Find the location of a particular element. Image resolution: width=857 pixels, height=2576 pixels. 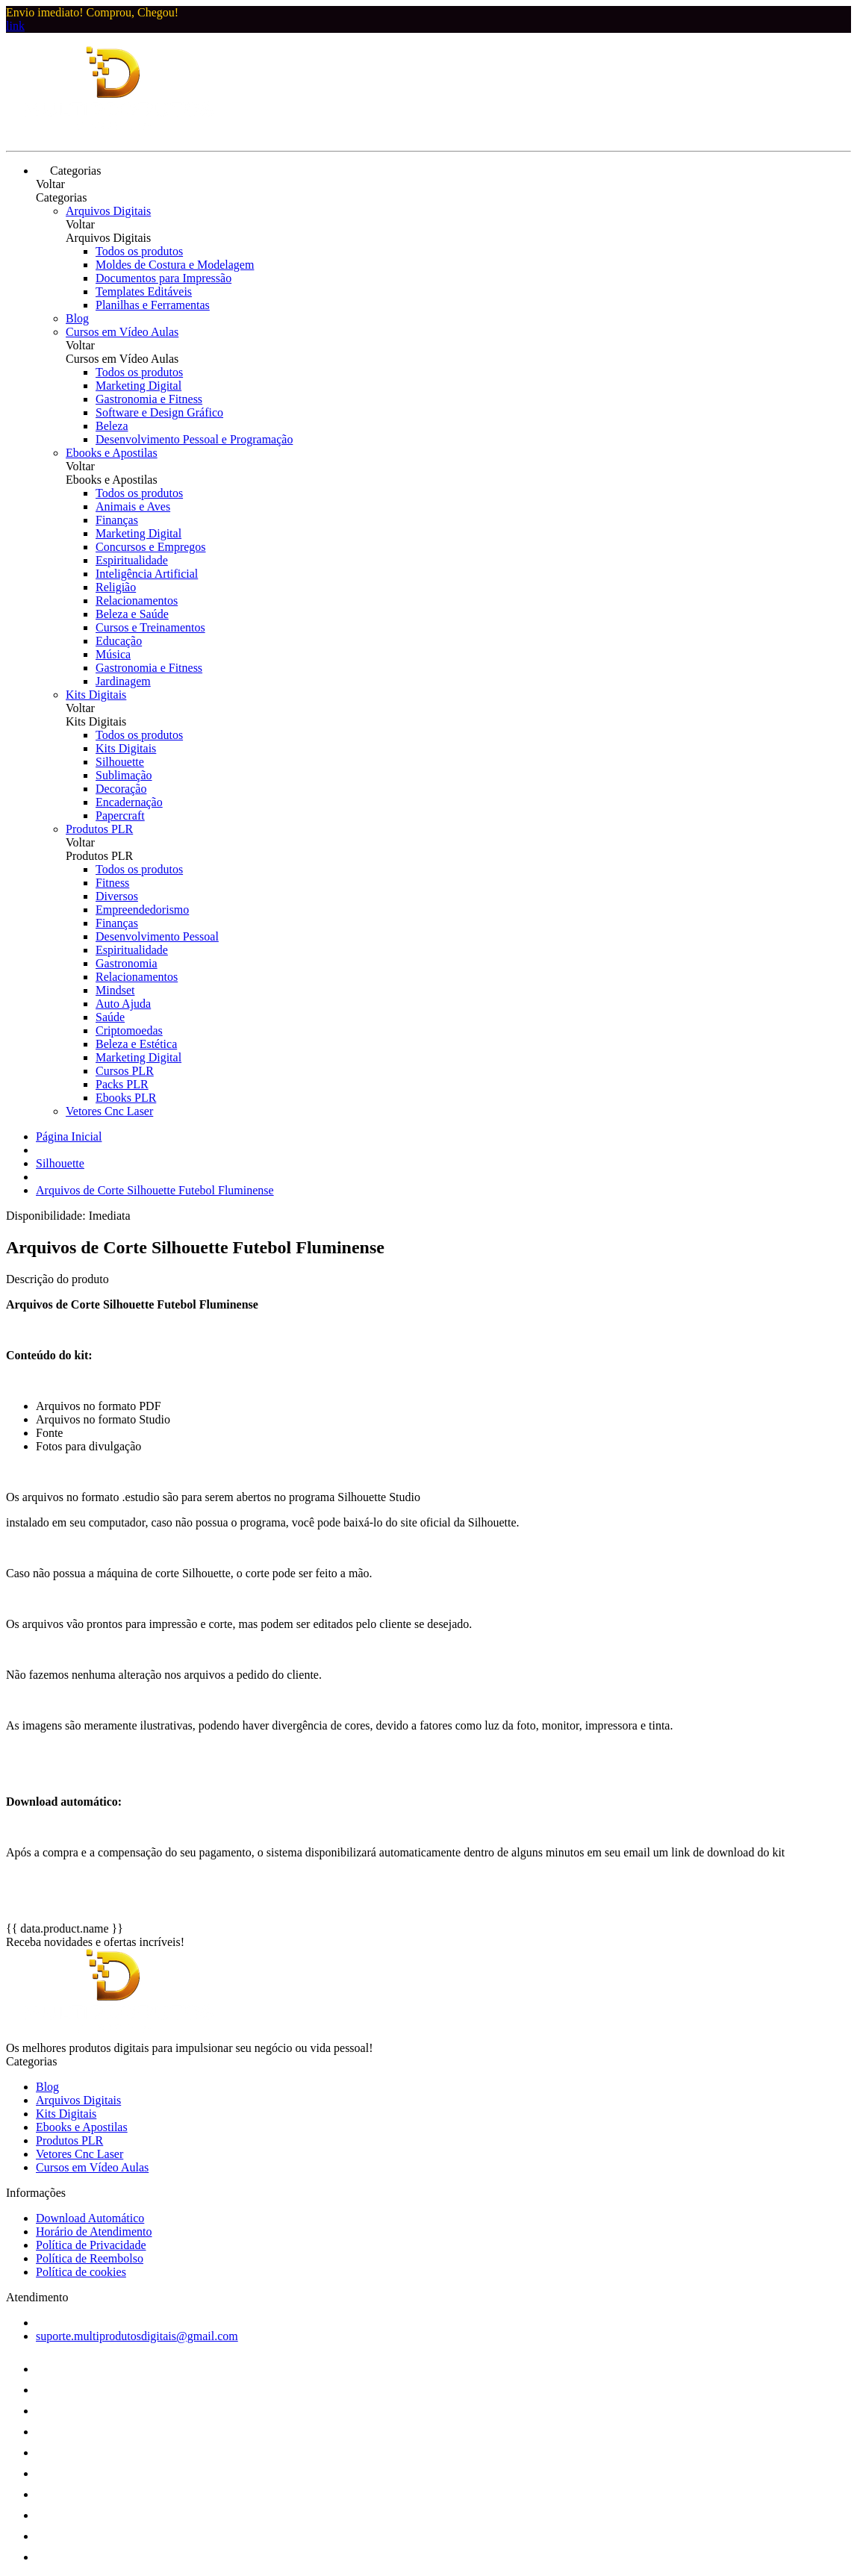

Política de Reembolso is located at coordinates (89, 2258).